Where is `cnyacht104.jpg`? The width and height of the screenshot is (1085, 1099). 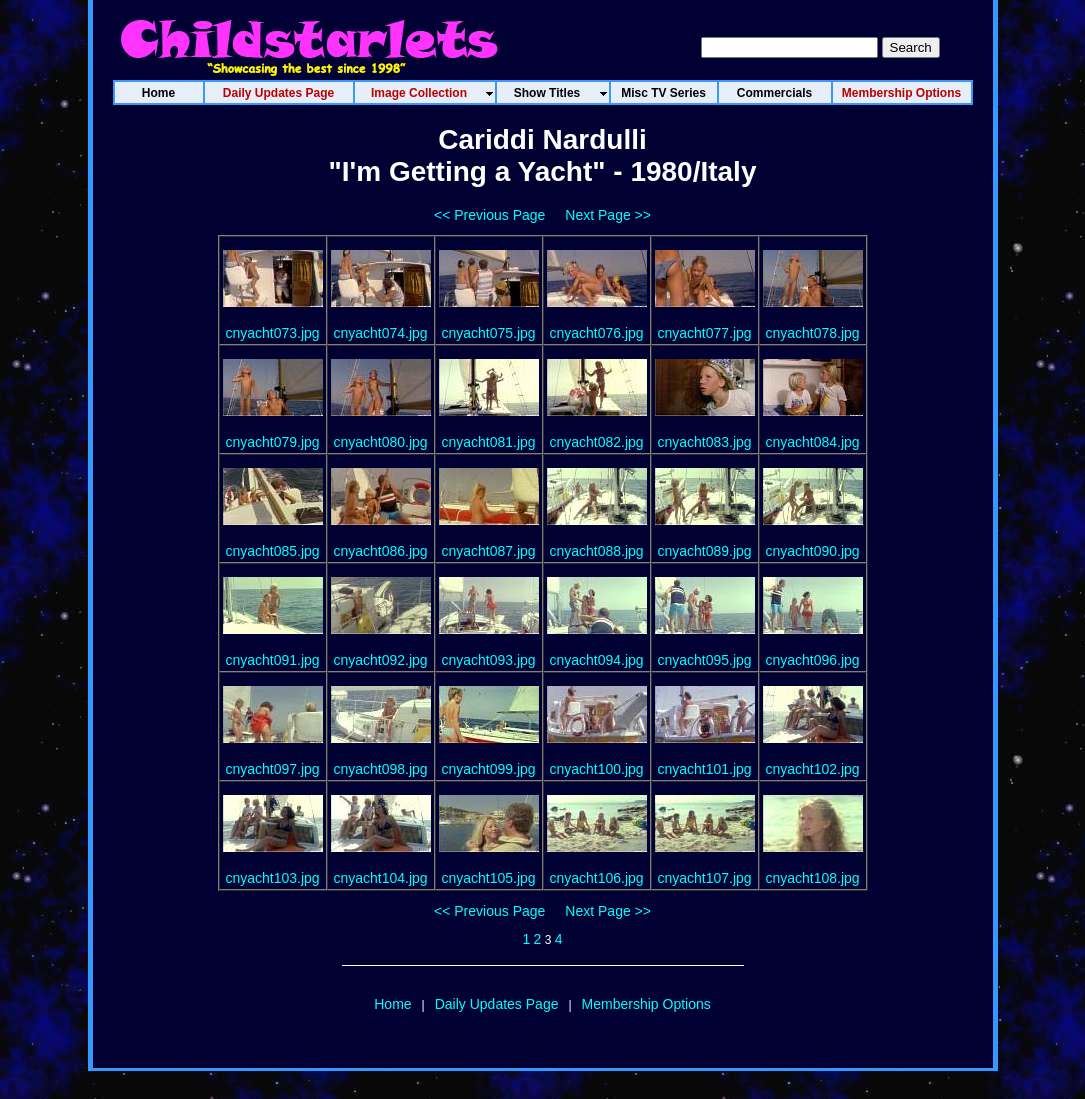 cnyacht104.jpg is located at coordinates (380, 878).